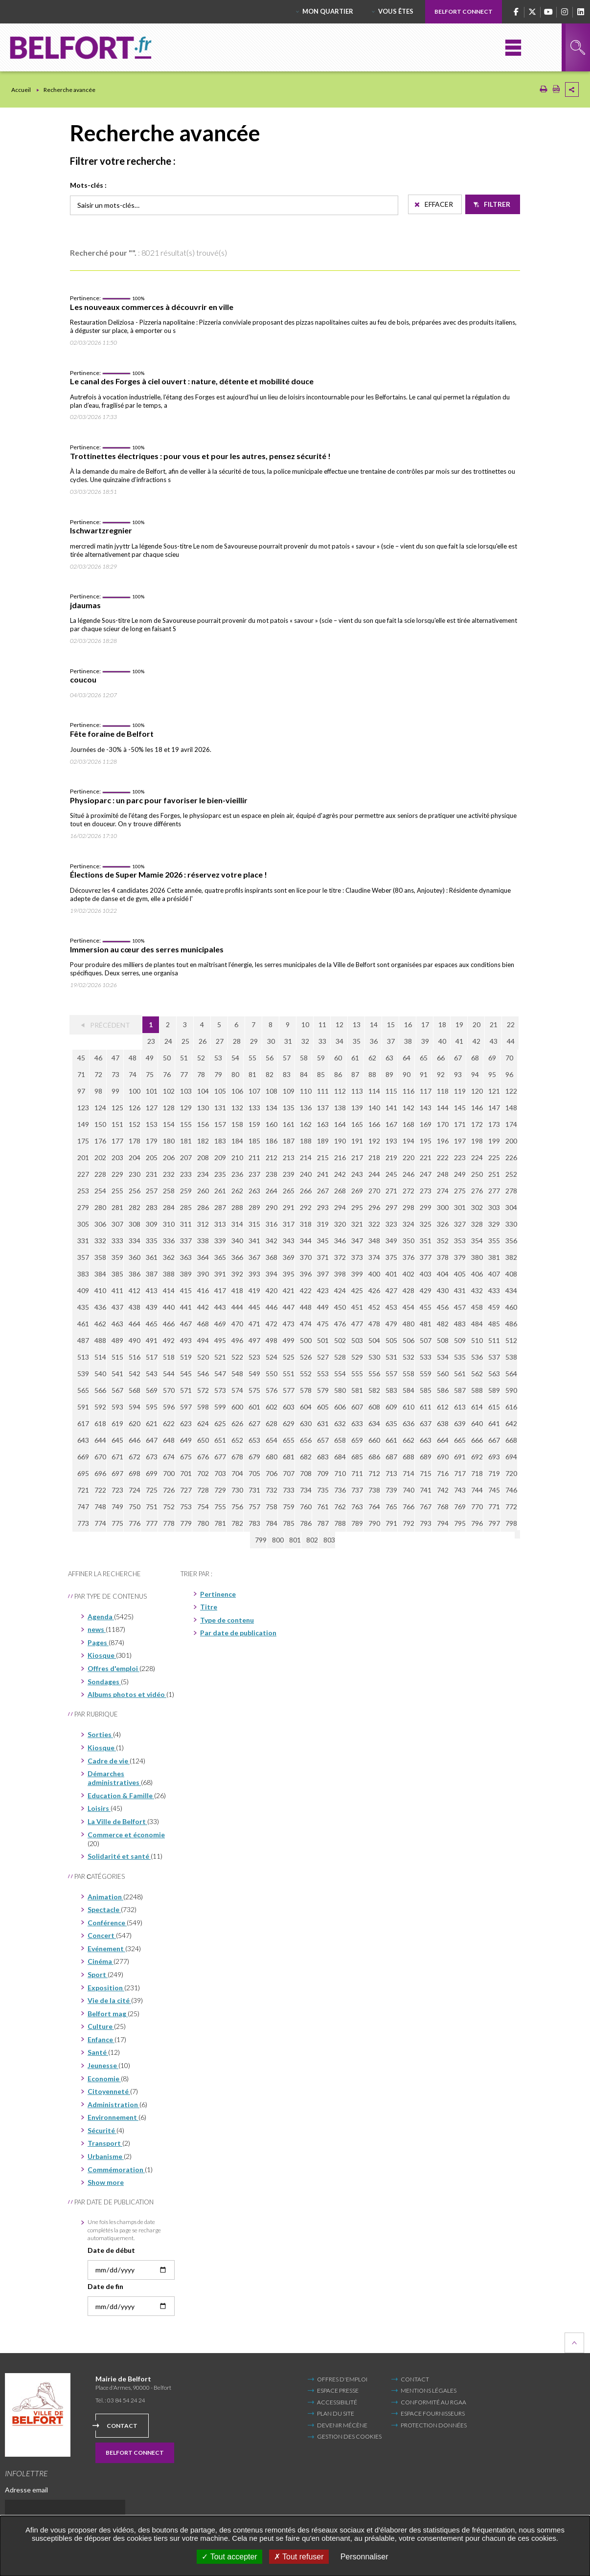 The width and height of the screenshot is (590, 2576). I want to click on 744, so click(477, 1490).